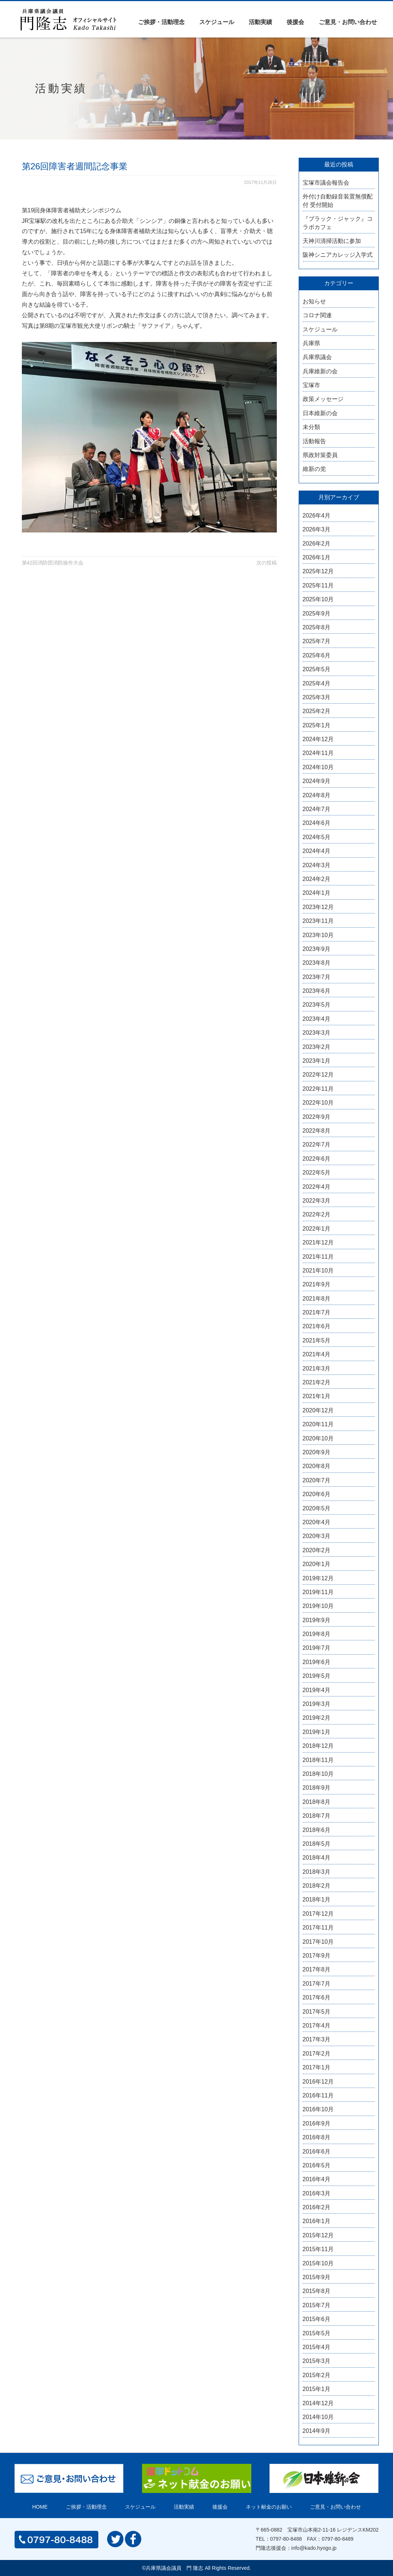  Describe the element at coordinates (317, 2123) in the screenshot. I see `2016年9月` at that location.